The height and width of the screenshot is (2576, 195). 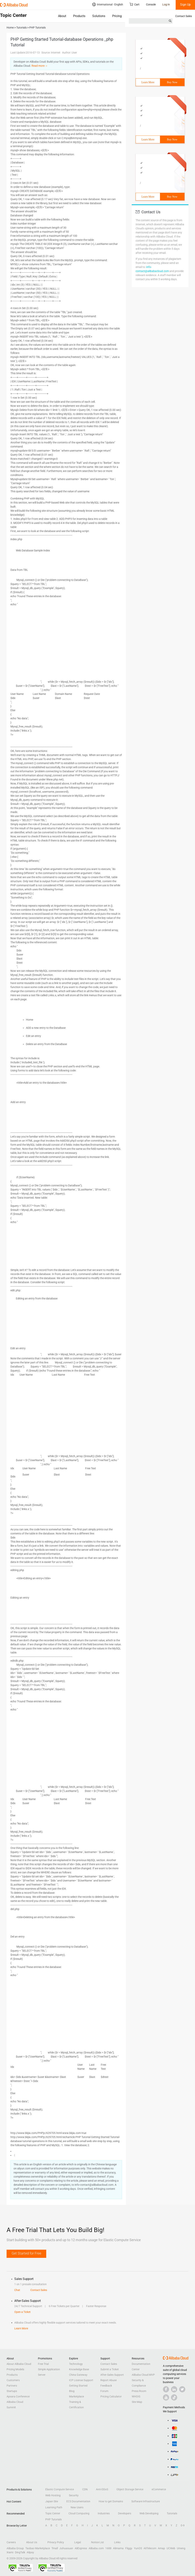 What do you see at coordinates (172, 2513) in the screenshot?
I see `Tutorials` at bounding box center [172, 2513].